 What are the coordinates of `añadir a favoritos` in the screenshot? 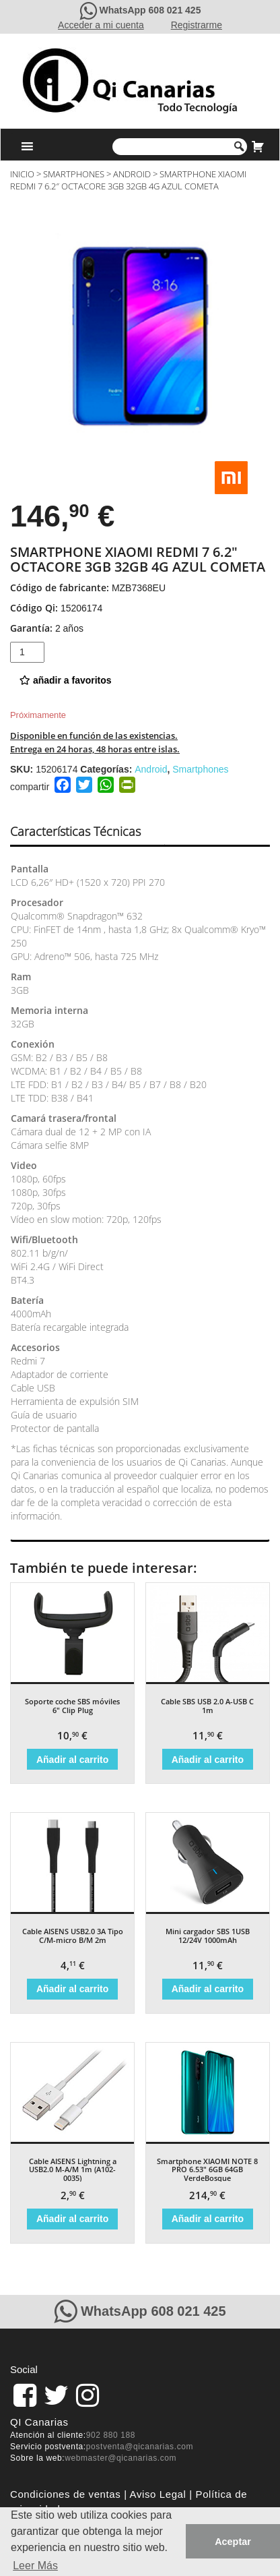 It's located at (66, 680).